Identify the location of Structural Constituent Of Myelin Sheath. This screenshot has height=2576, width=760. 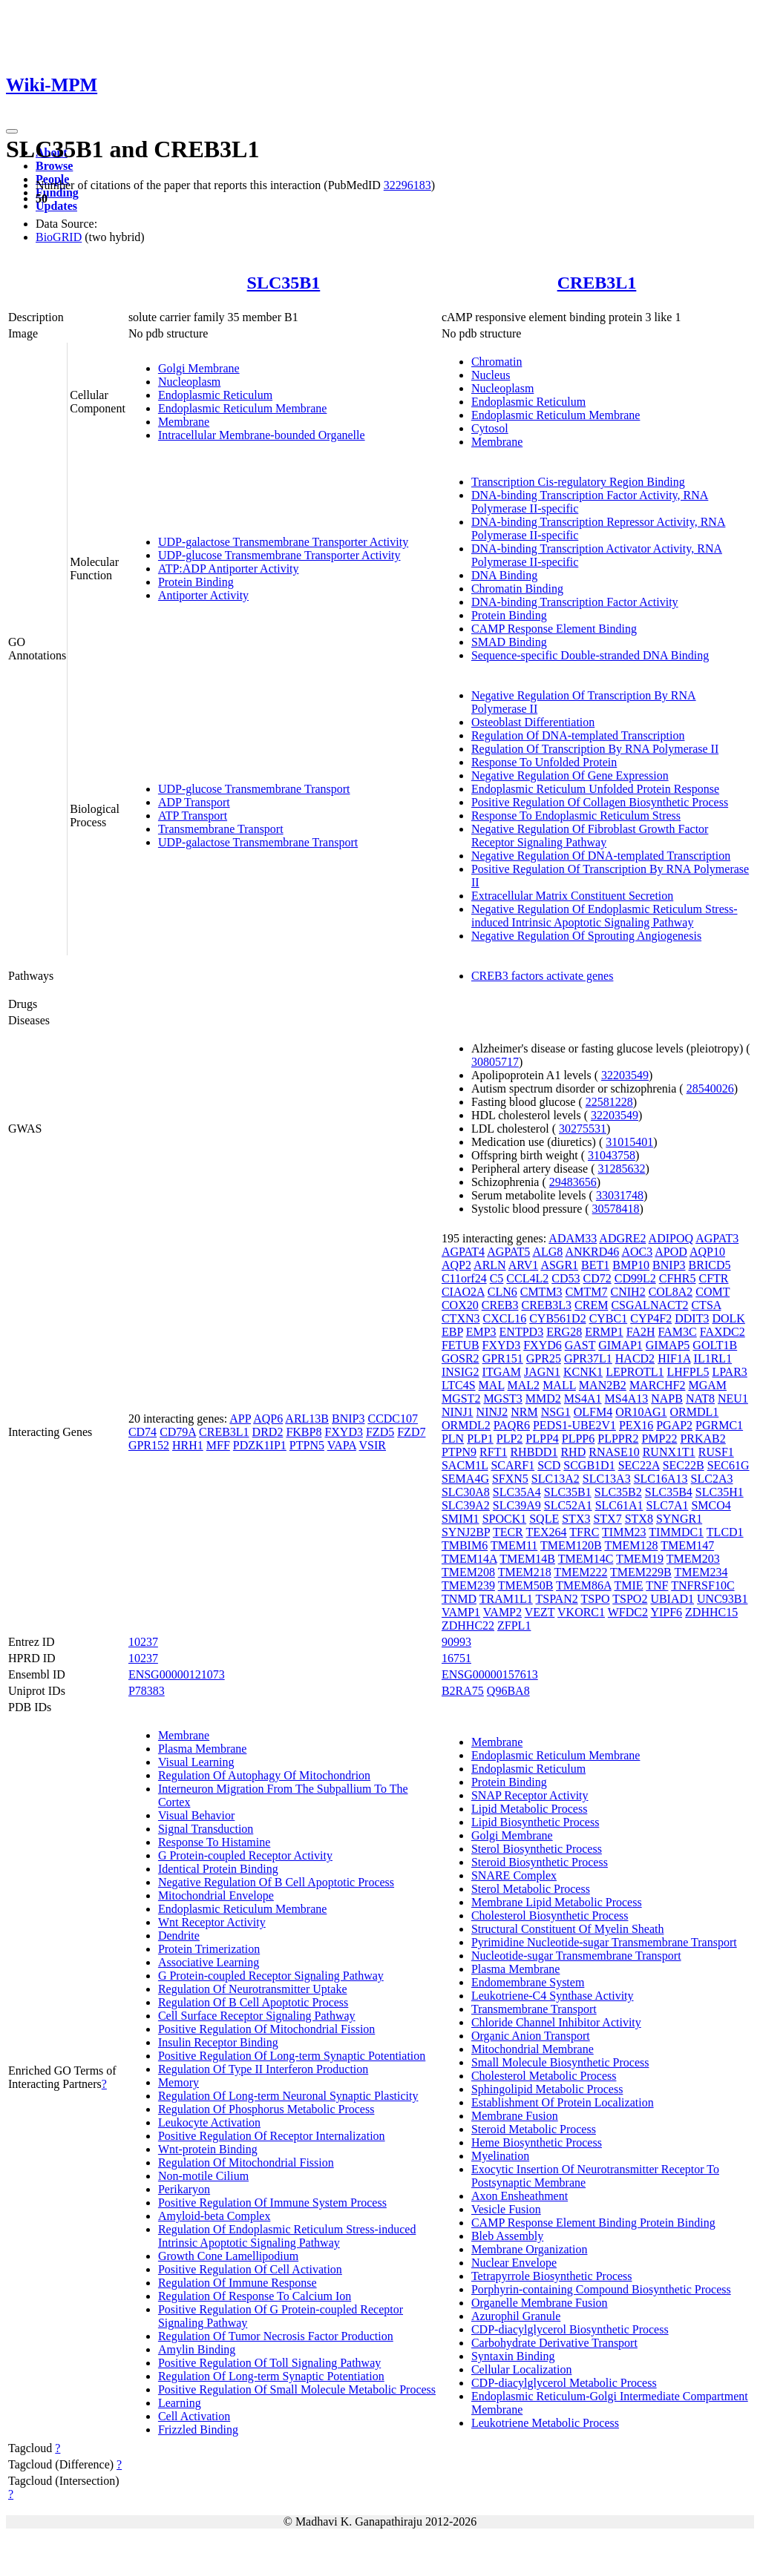
(567, 1929).